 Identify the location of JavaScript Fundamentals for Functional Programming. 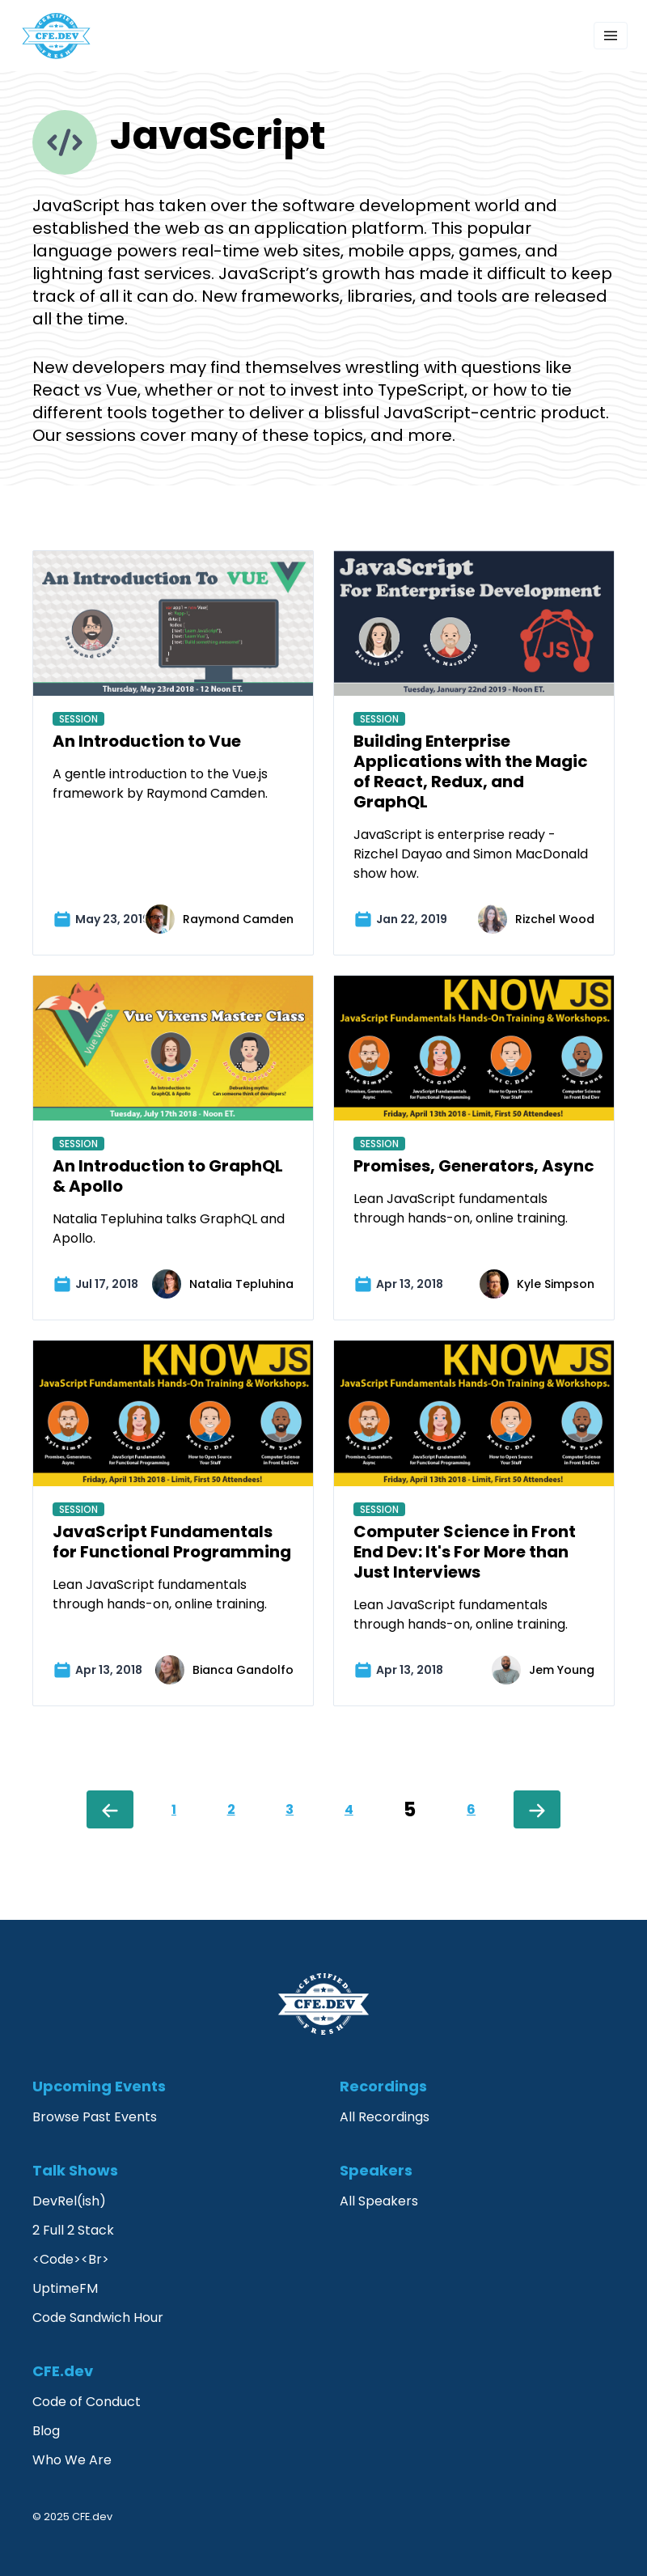
(172, 1541).